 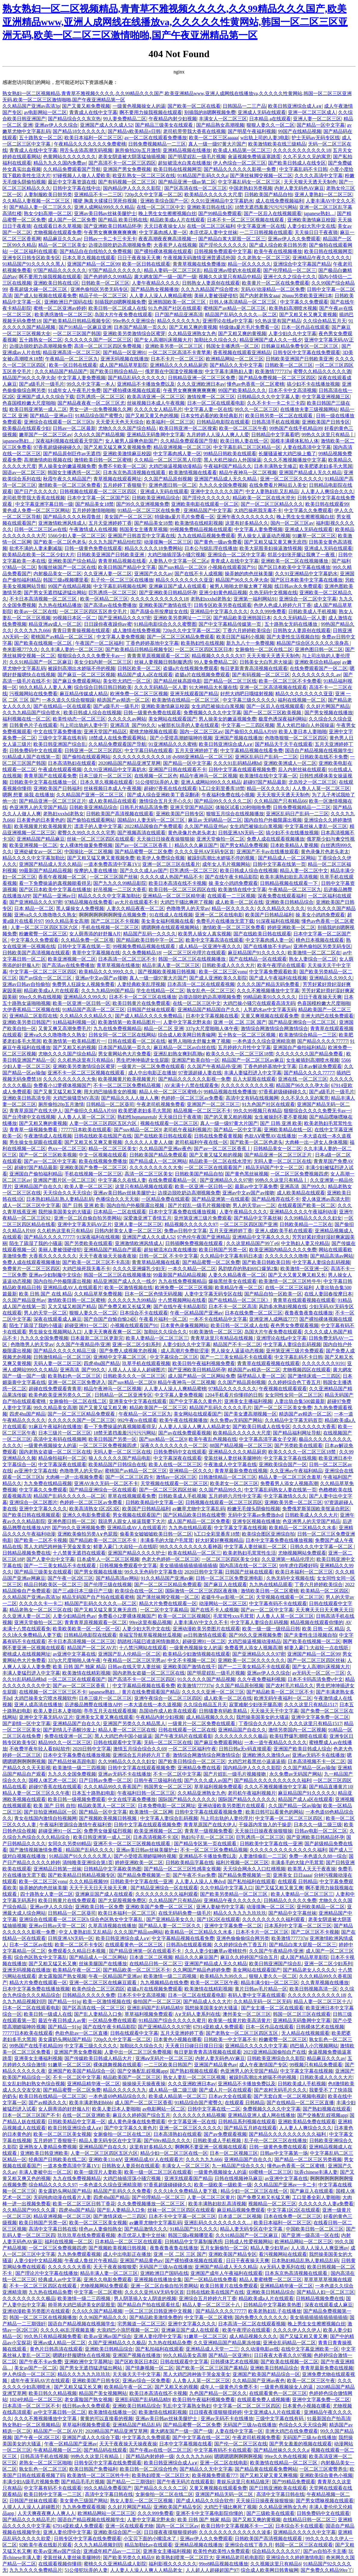 What do you see at coordinates (152, 643) in the screenshot?
I see `丁香色婷婷基地中文字幕` at bounding box center [152, 643].